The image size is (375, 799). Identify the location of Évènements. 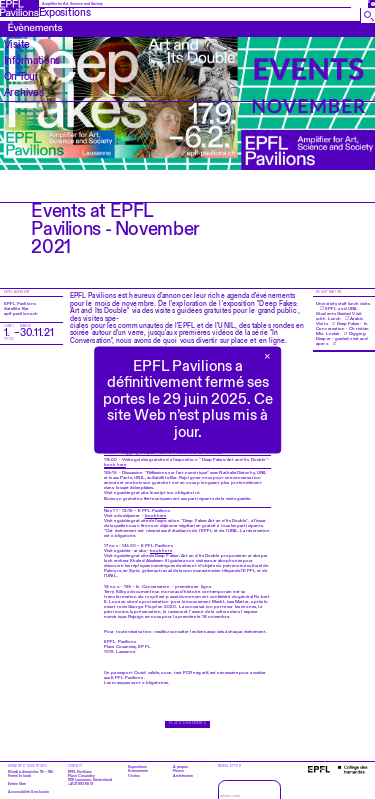
(138, 771).